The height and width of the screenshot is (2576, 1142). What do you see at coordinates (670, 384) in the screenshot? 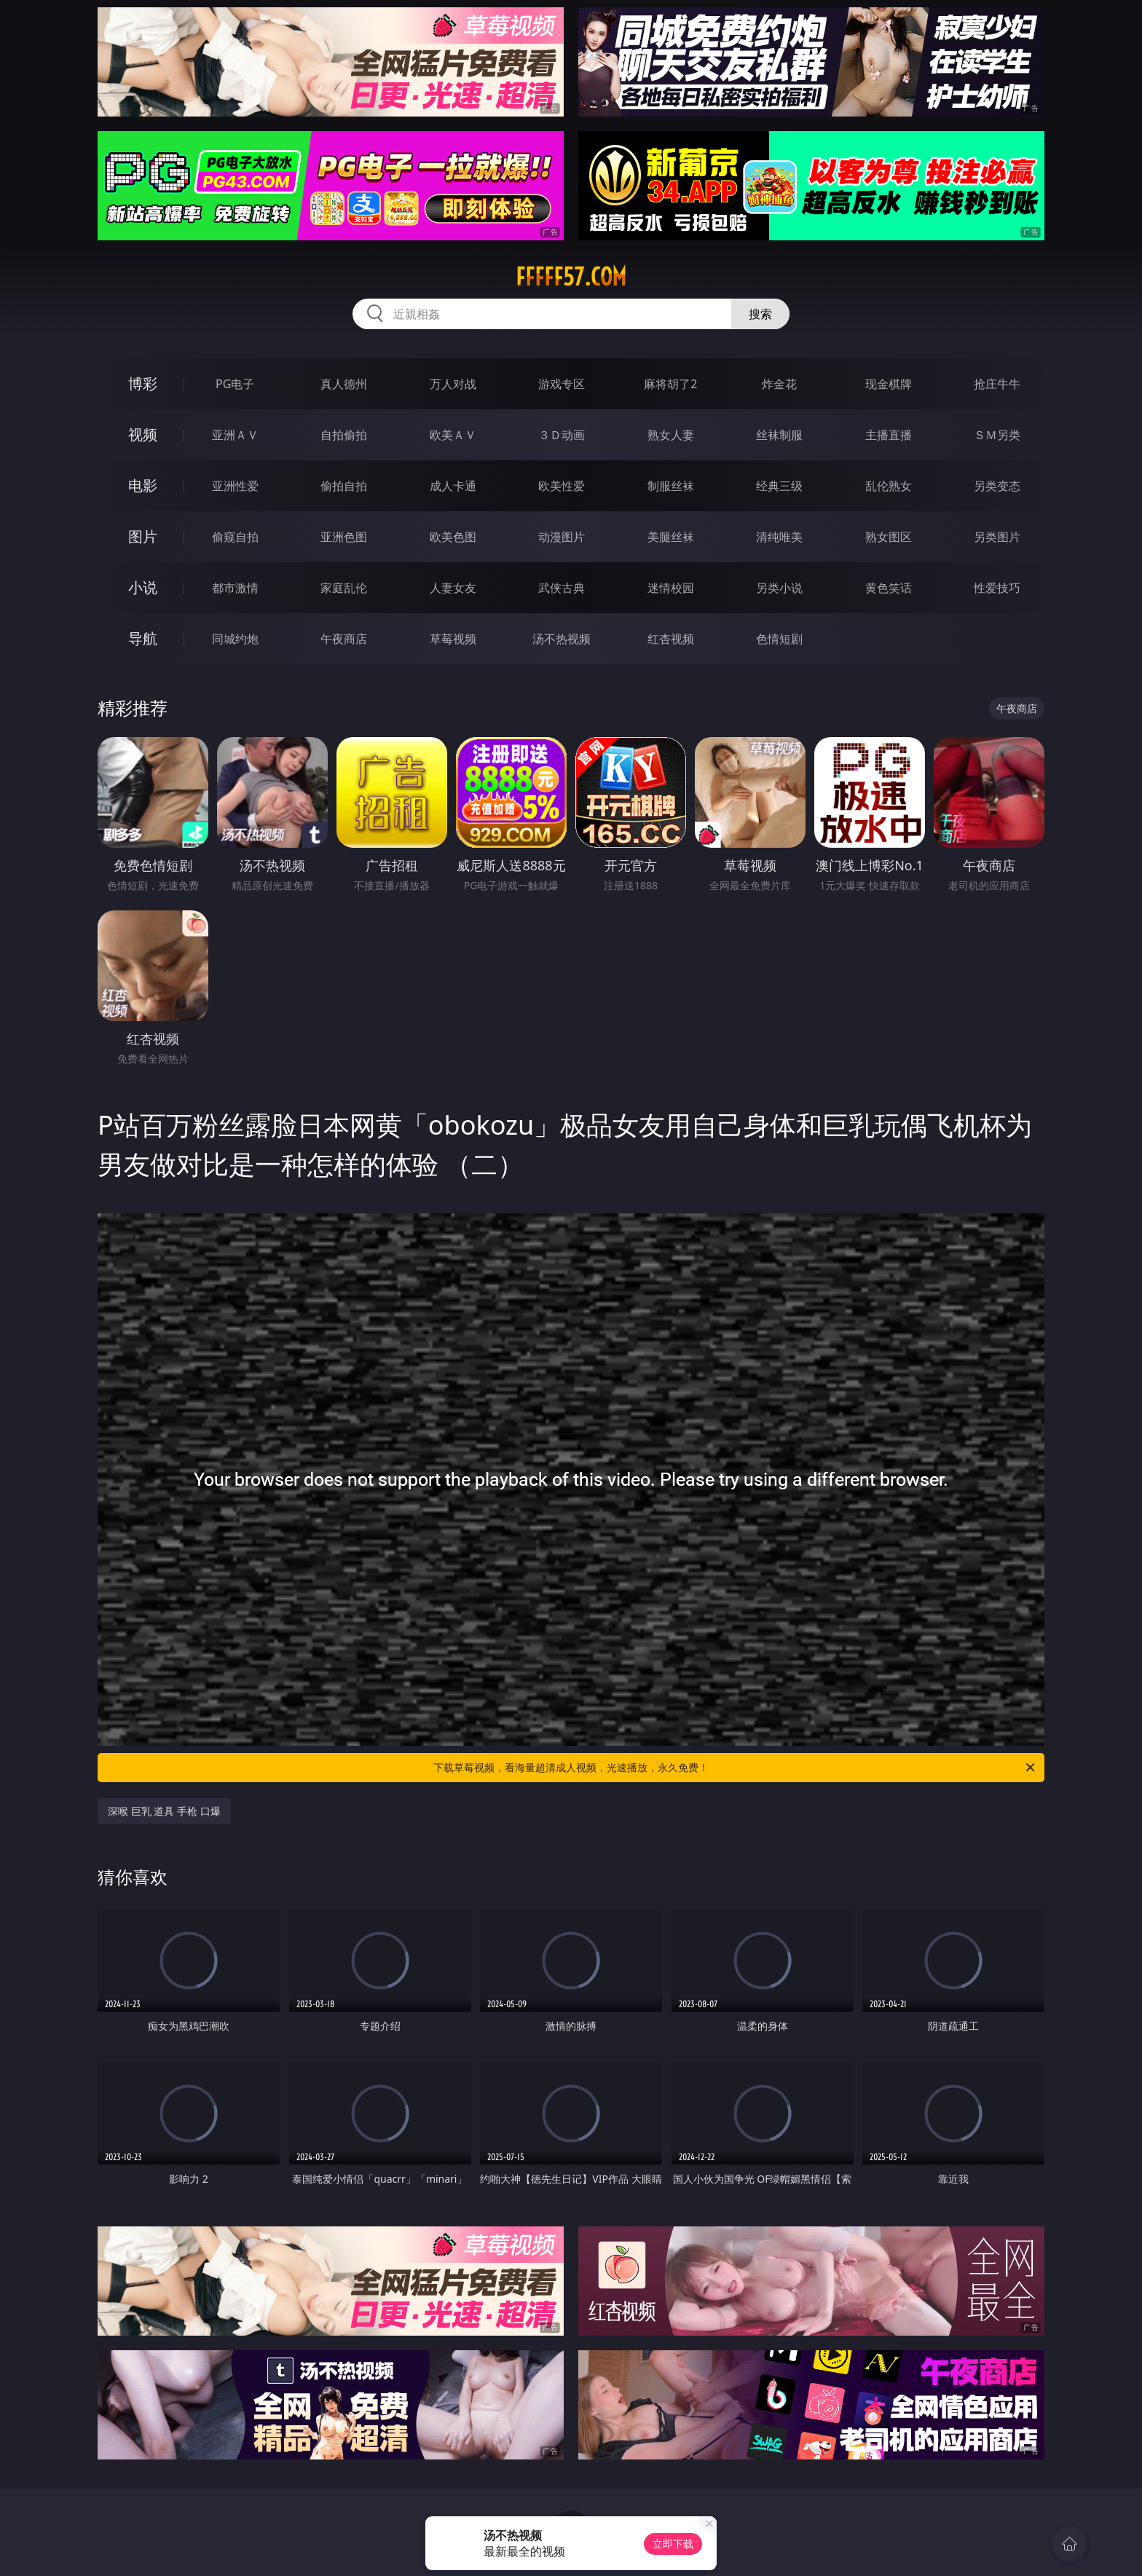
I see `麻将胡了2` at bounding box center [670, 384].